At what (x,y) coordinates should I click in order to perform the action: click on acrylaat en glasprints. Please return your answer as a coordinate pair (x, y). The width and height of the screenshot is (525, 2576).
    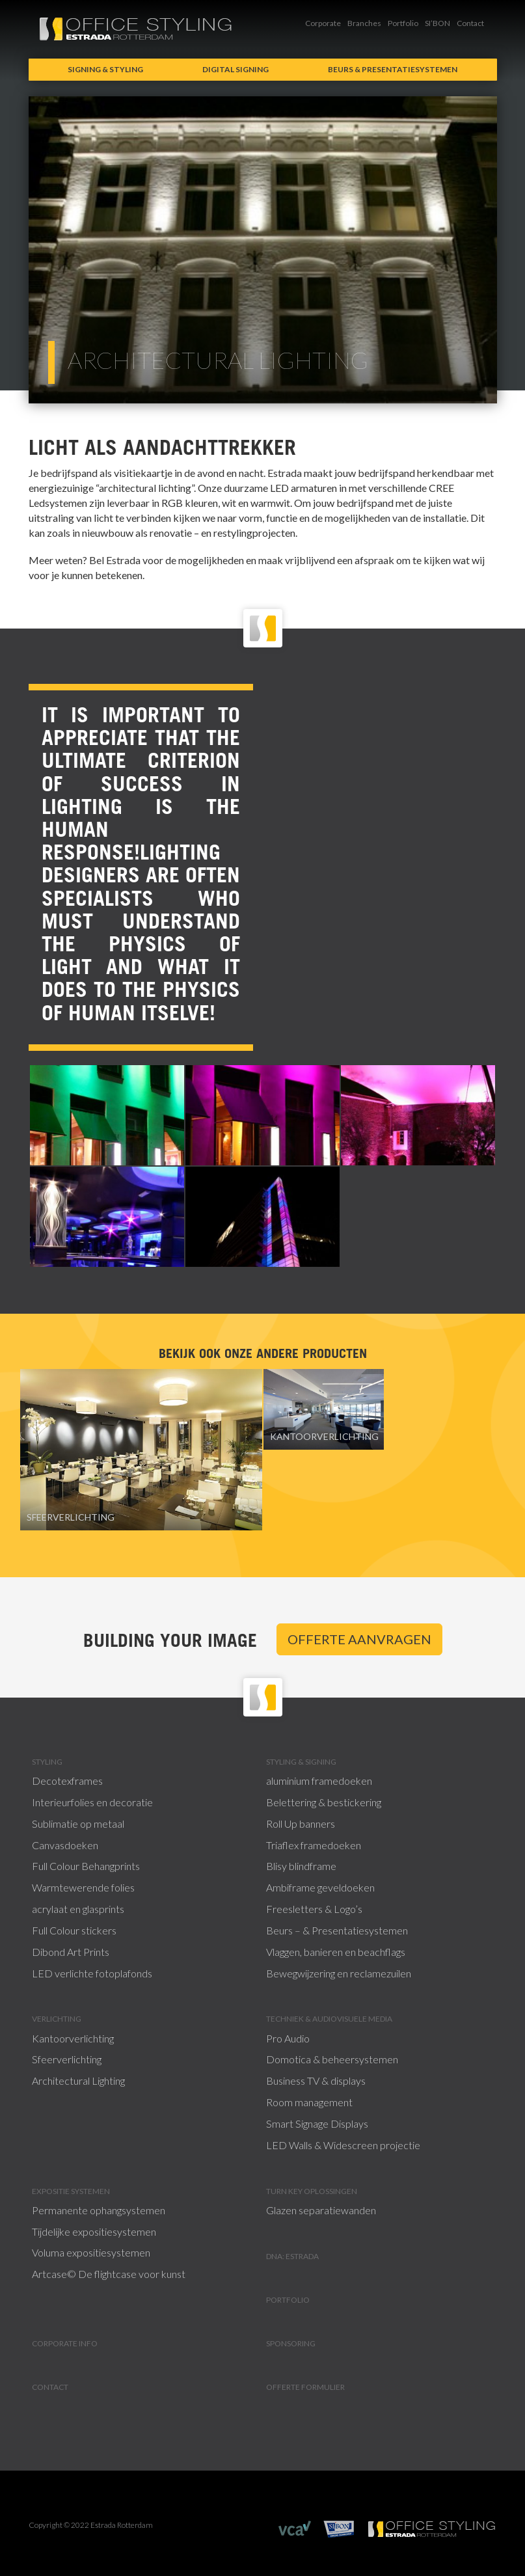
    Looking at the image, I should click on (78, 1909).